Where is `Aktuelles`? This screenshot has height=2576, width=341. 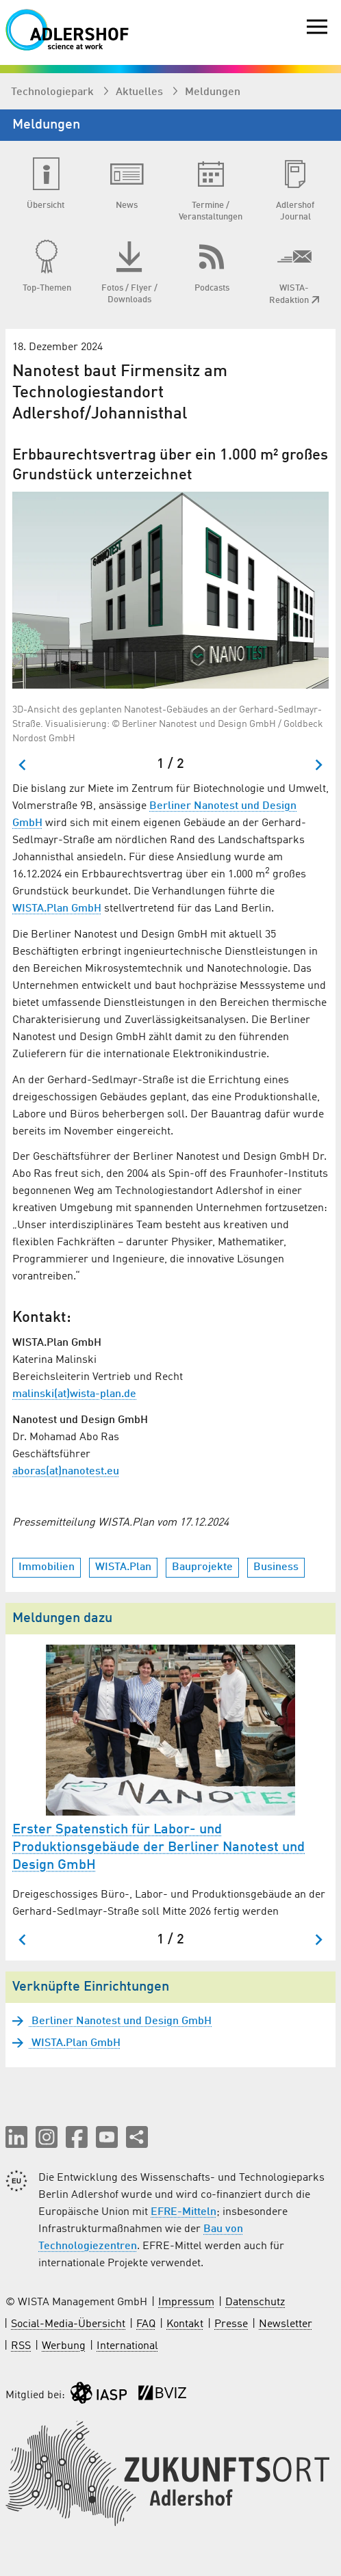 Aktuelles is located at coordinates (141, 92).